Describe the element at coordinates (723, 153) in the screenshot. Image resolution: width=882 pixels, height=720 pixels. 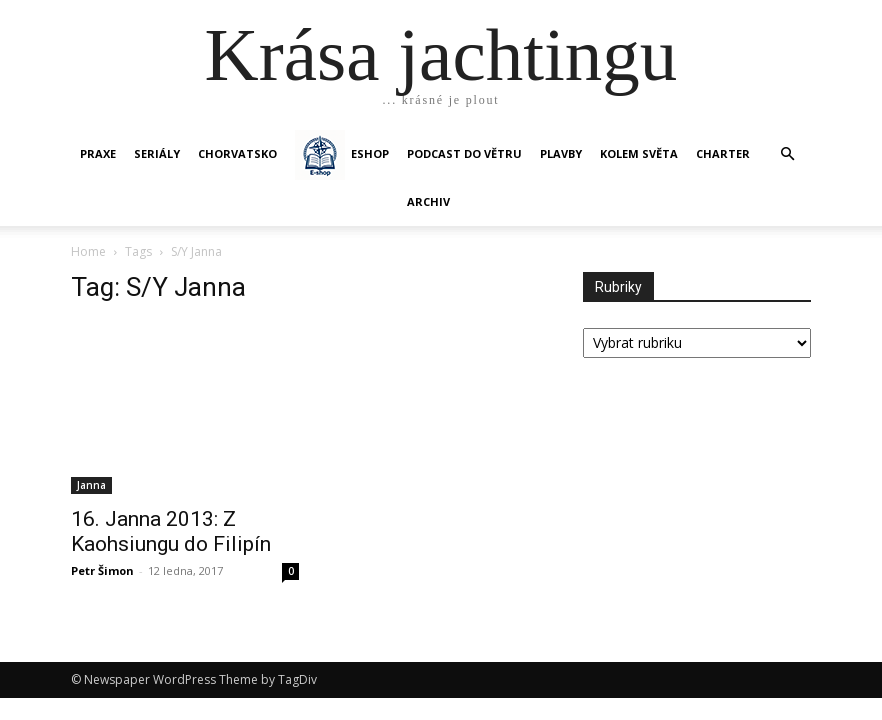
I see `CHARTER` at that location.